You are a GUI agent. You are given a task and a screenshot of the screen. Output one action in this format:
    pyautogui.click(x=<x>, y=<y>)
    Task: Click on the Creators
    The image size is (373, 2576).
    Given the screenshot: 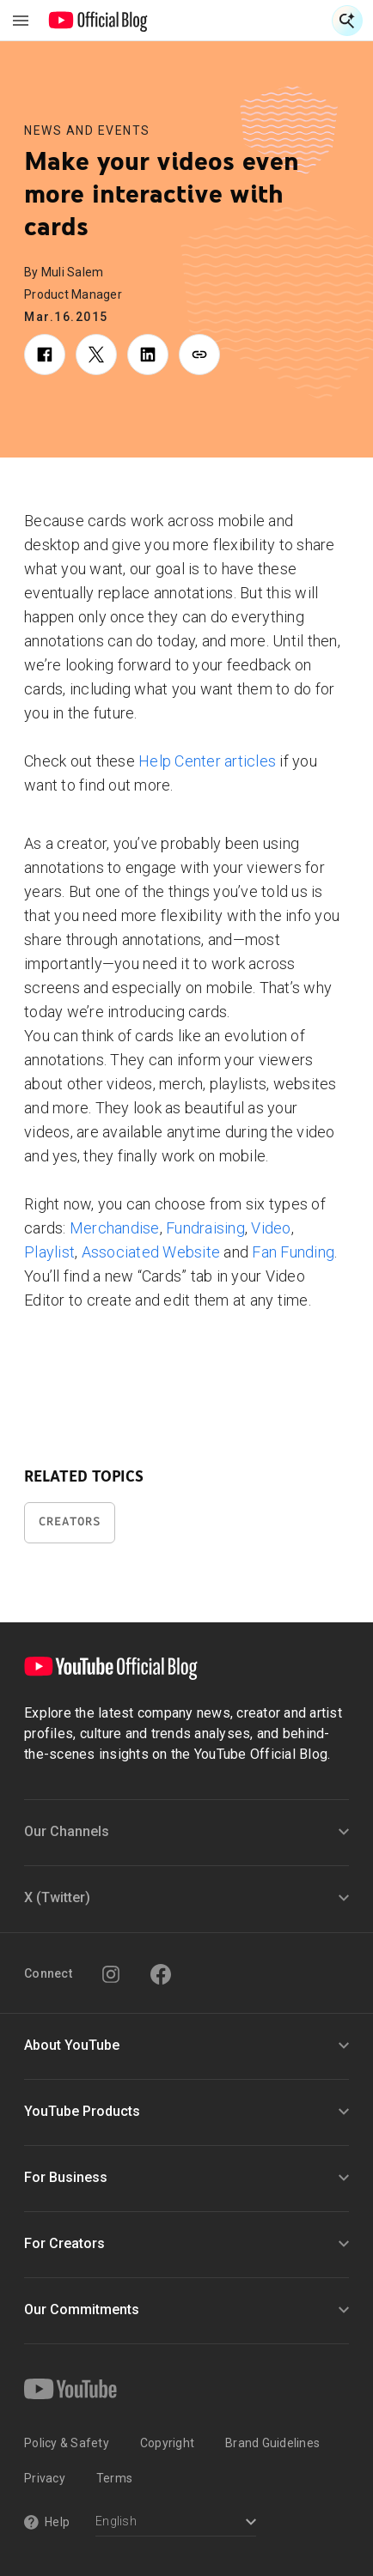 What is the action you would take?
    pyautogui.click(x=70, y=1521)
    